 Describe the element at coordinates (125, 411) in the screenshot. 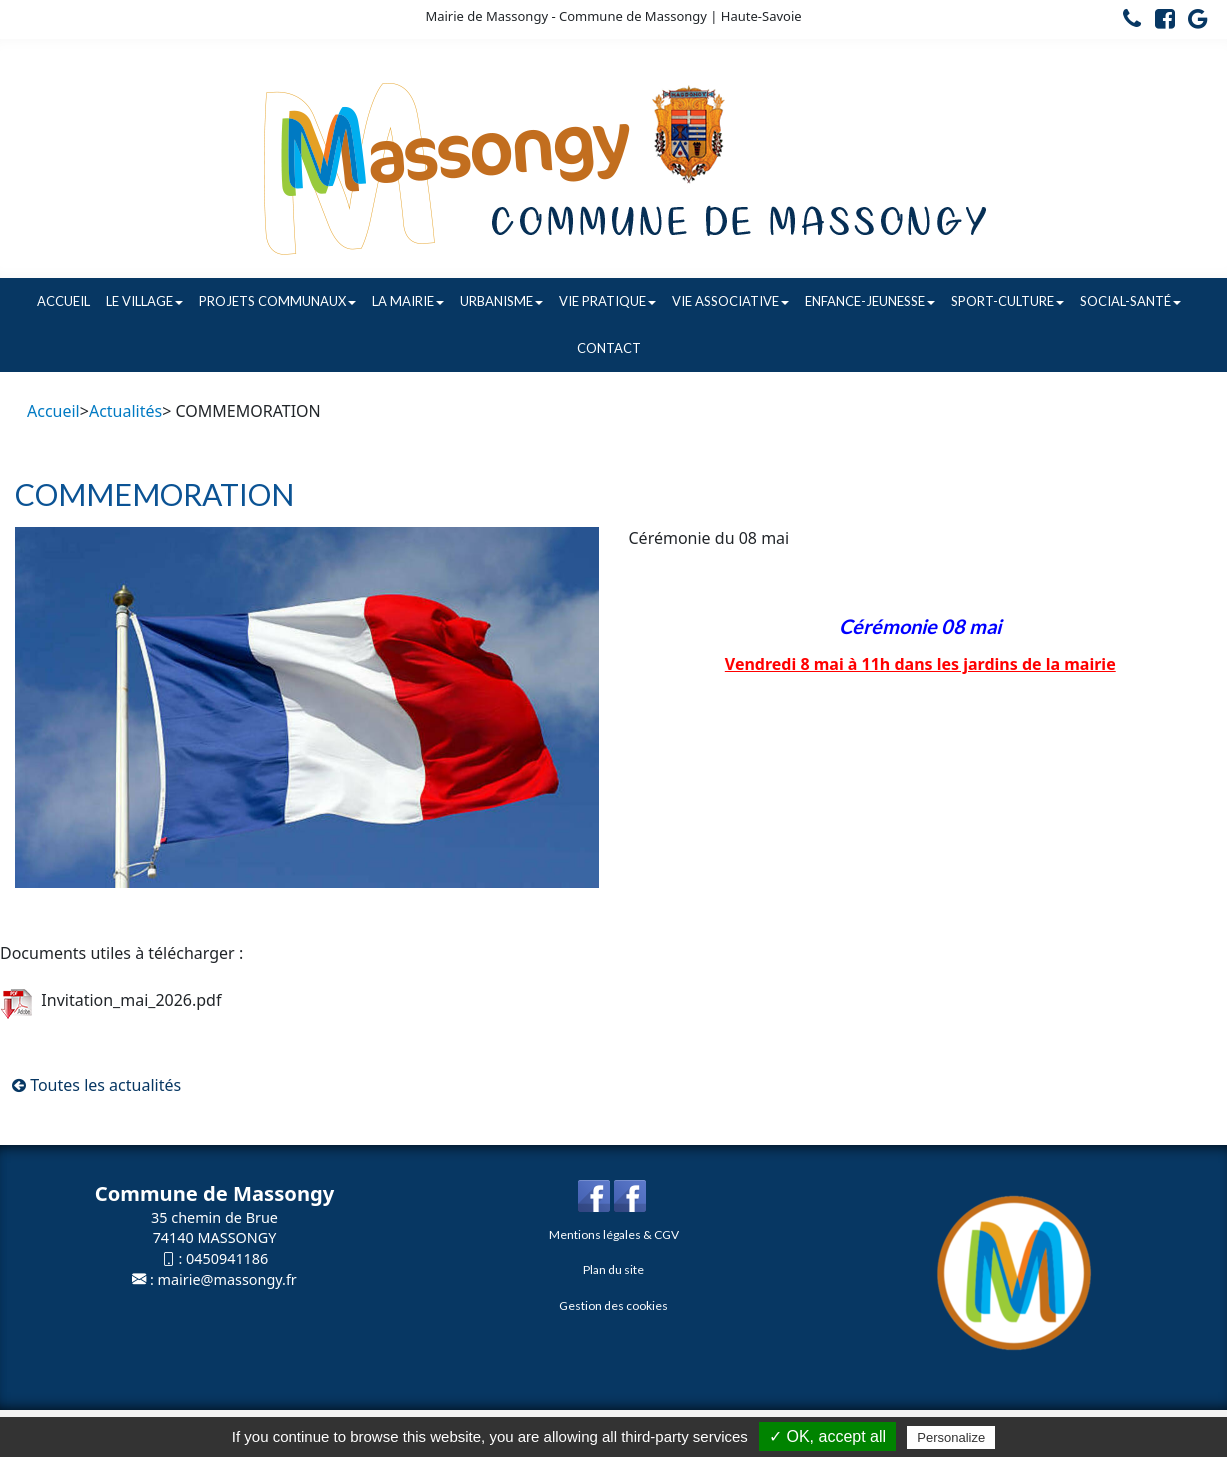

I see `Actualités` at that location.